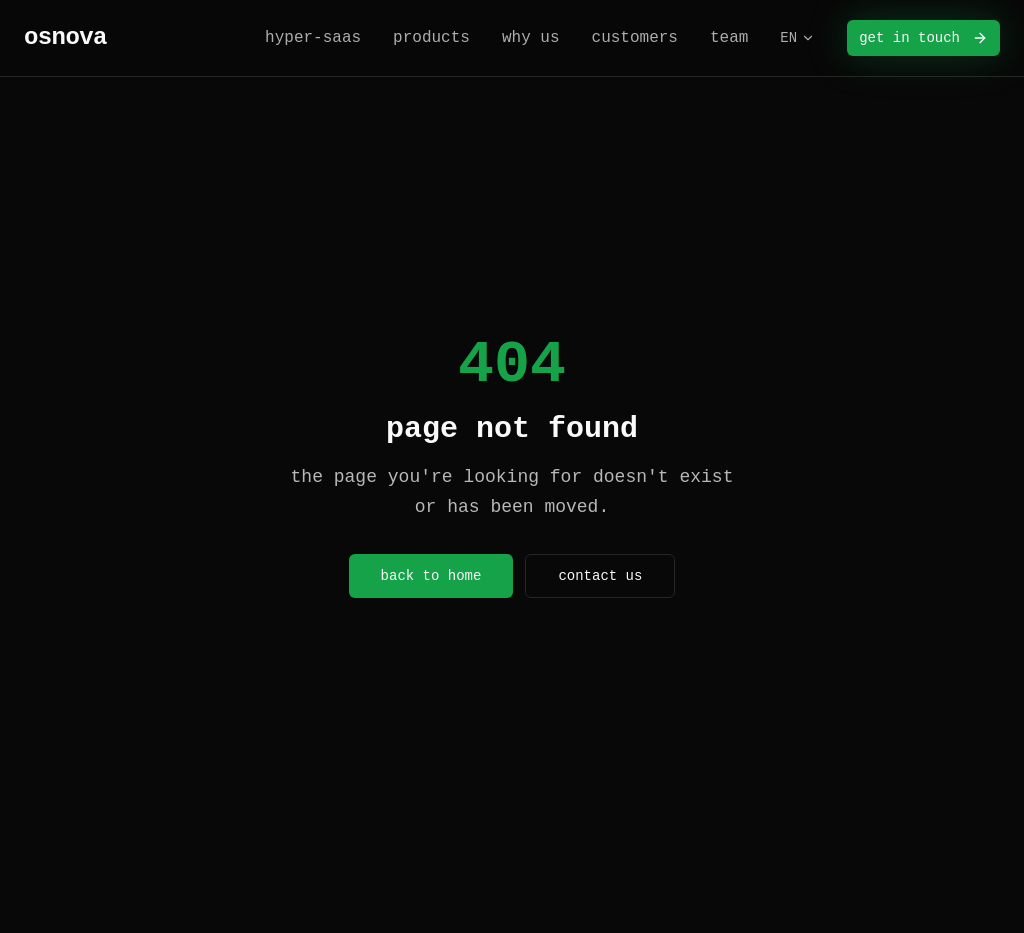 The width and height of the screenshot is (1024, 933). I want to click on team, so click(729, 38).